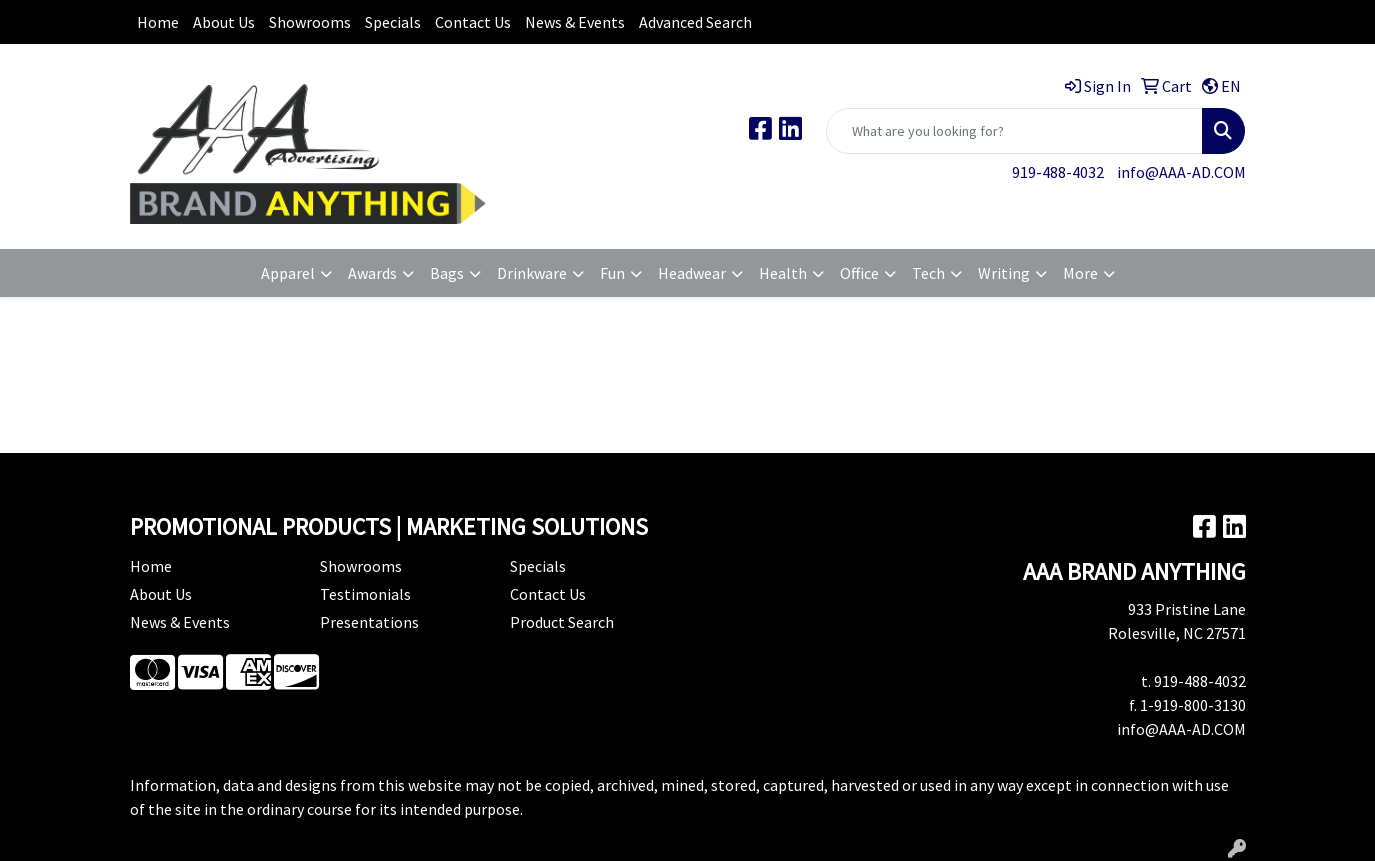  I want to click on Presentations, so click(369, 622).